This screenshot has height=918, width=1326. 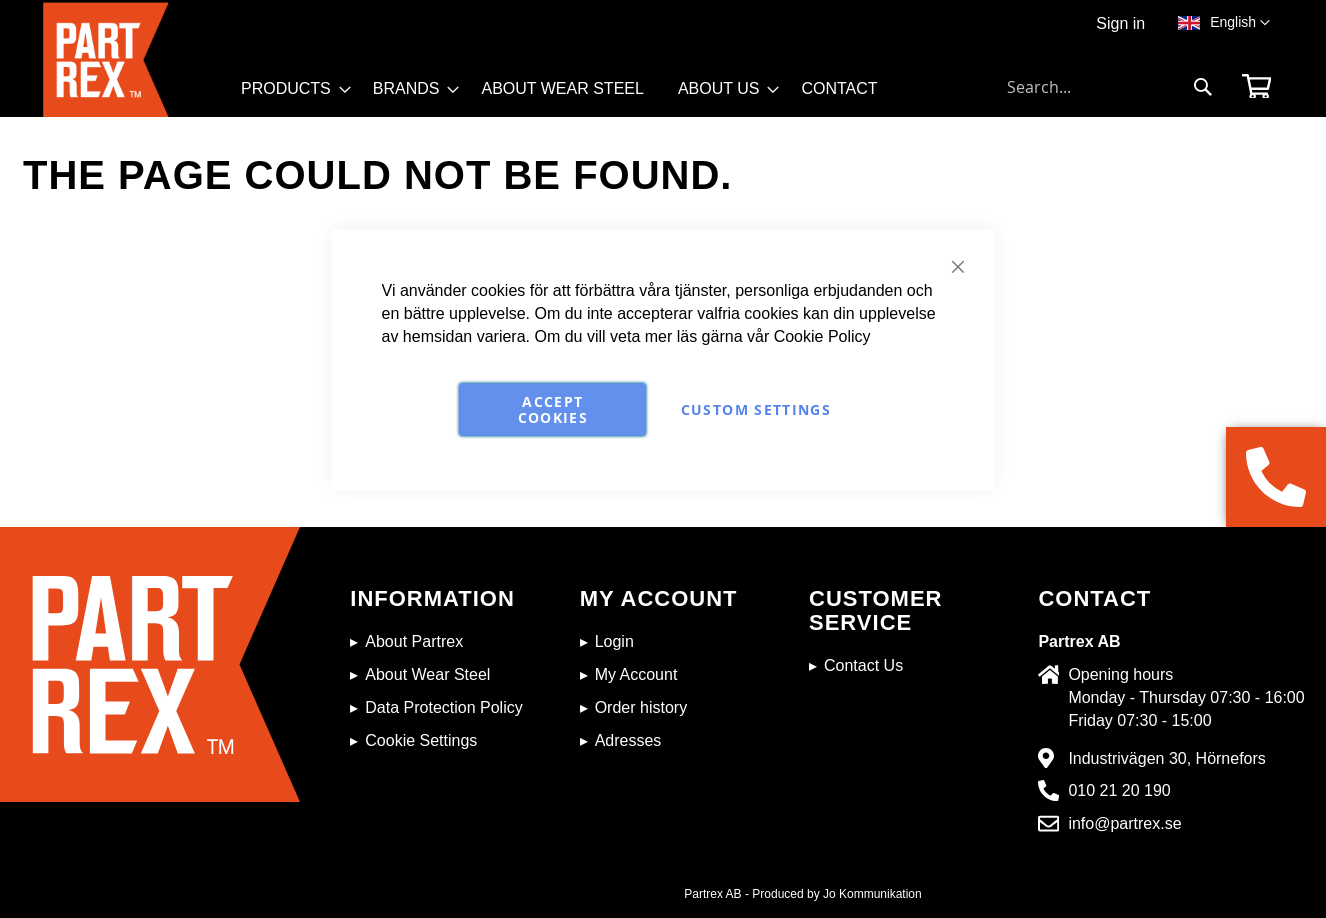 I want to click on [combobox], so click(x=1110, y=87).